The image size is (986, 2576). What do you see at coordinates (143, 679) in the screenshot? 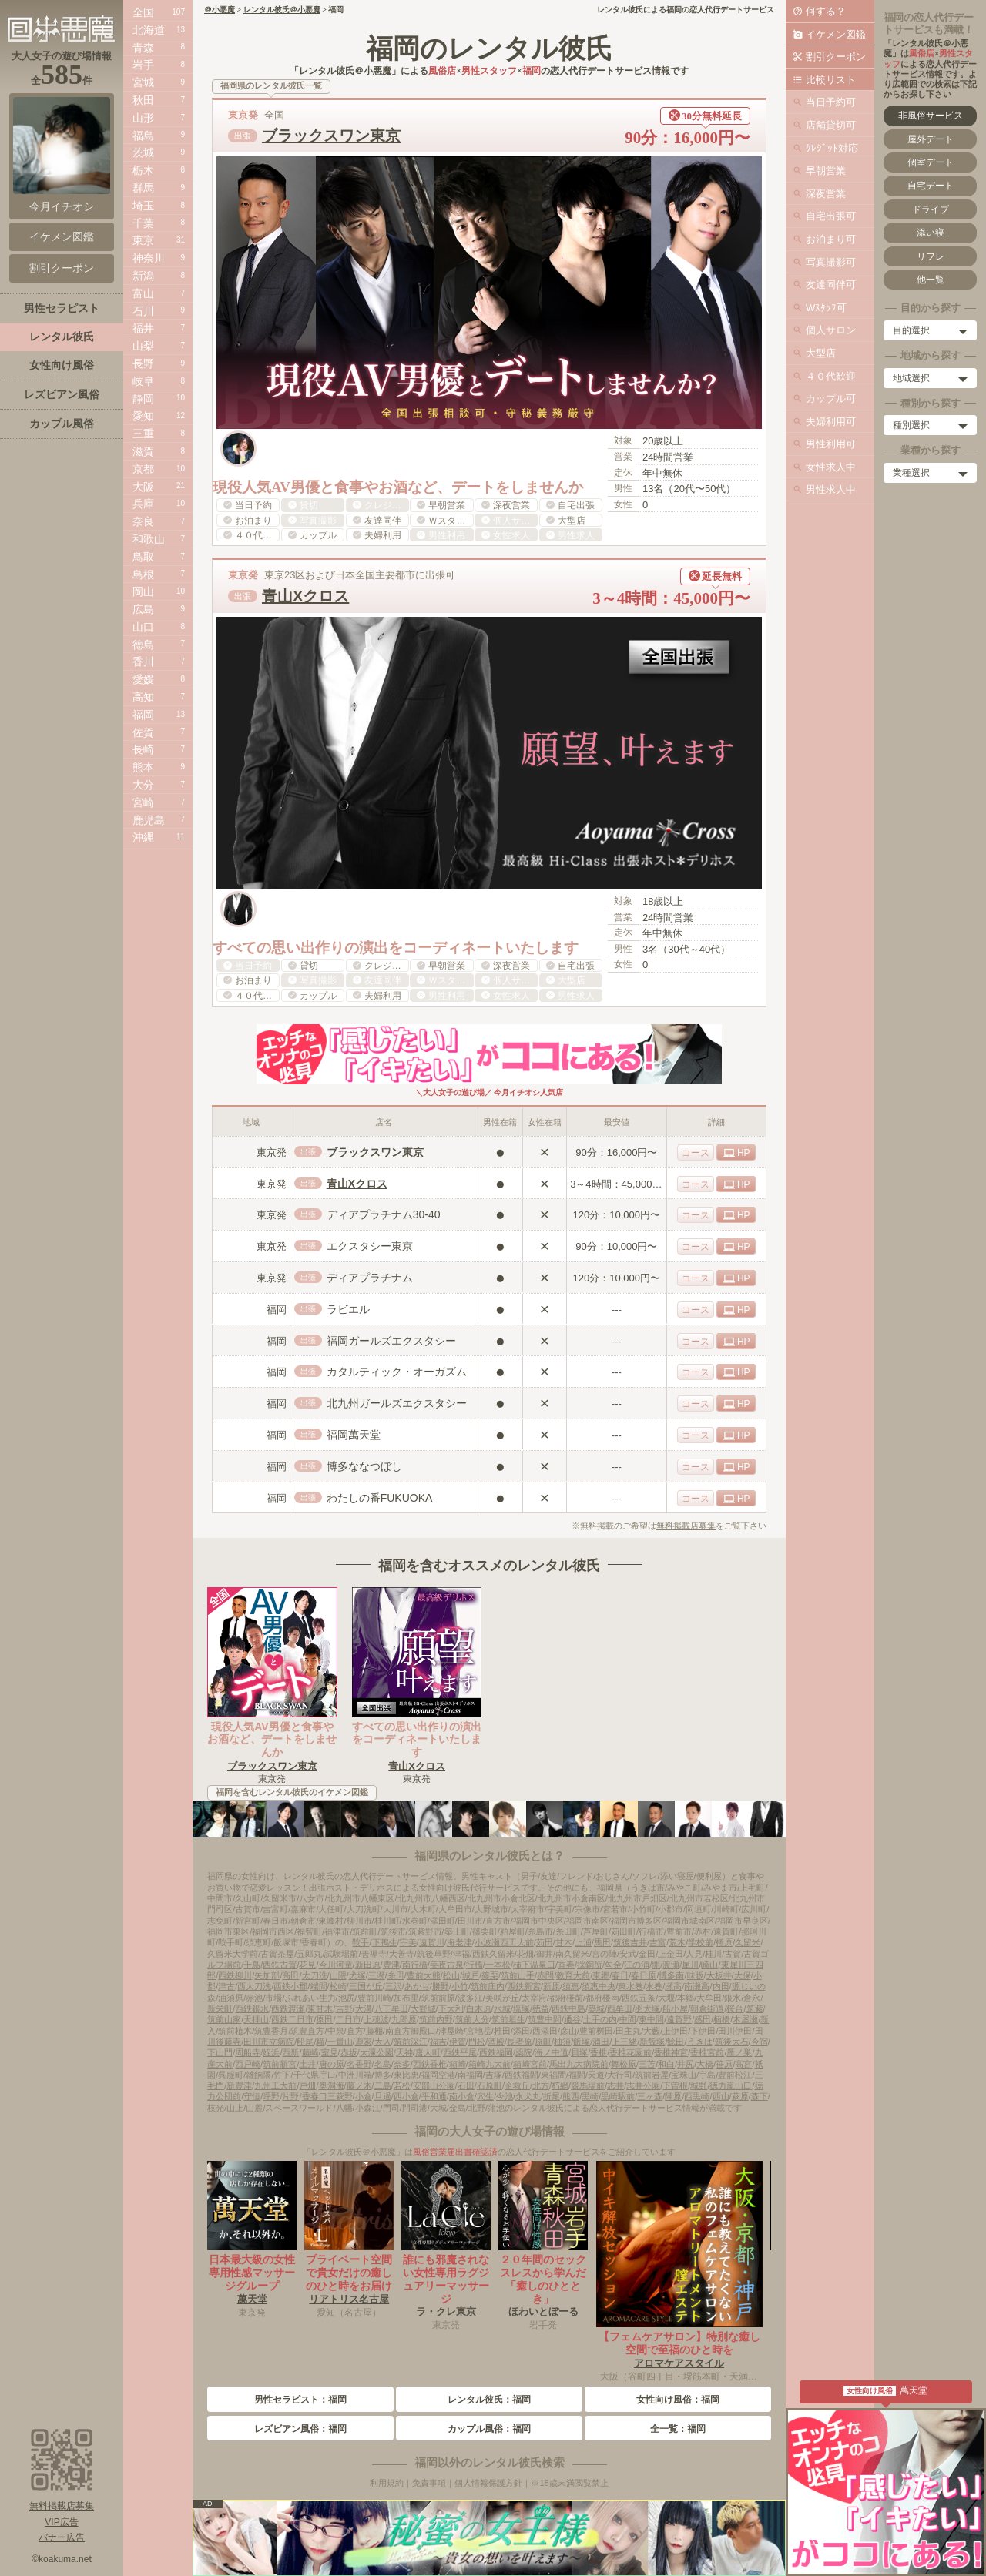
I see `愛媛` at bounding box center [143, 679].